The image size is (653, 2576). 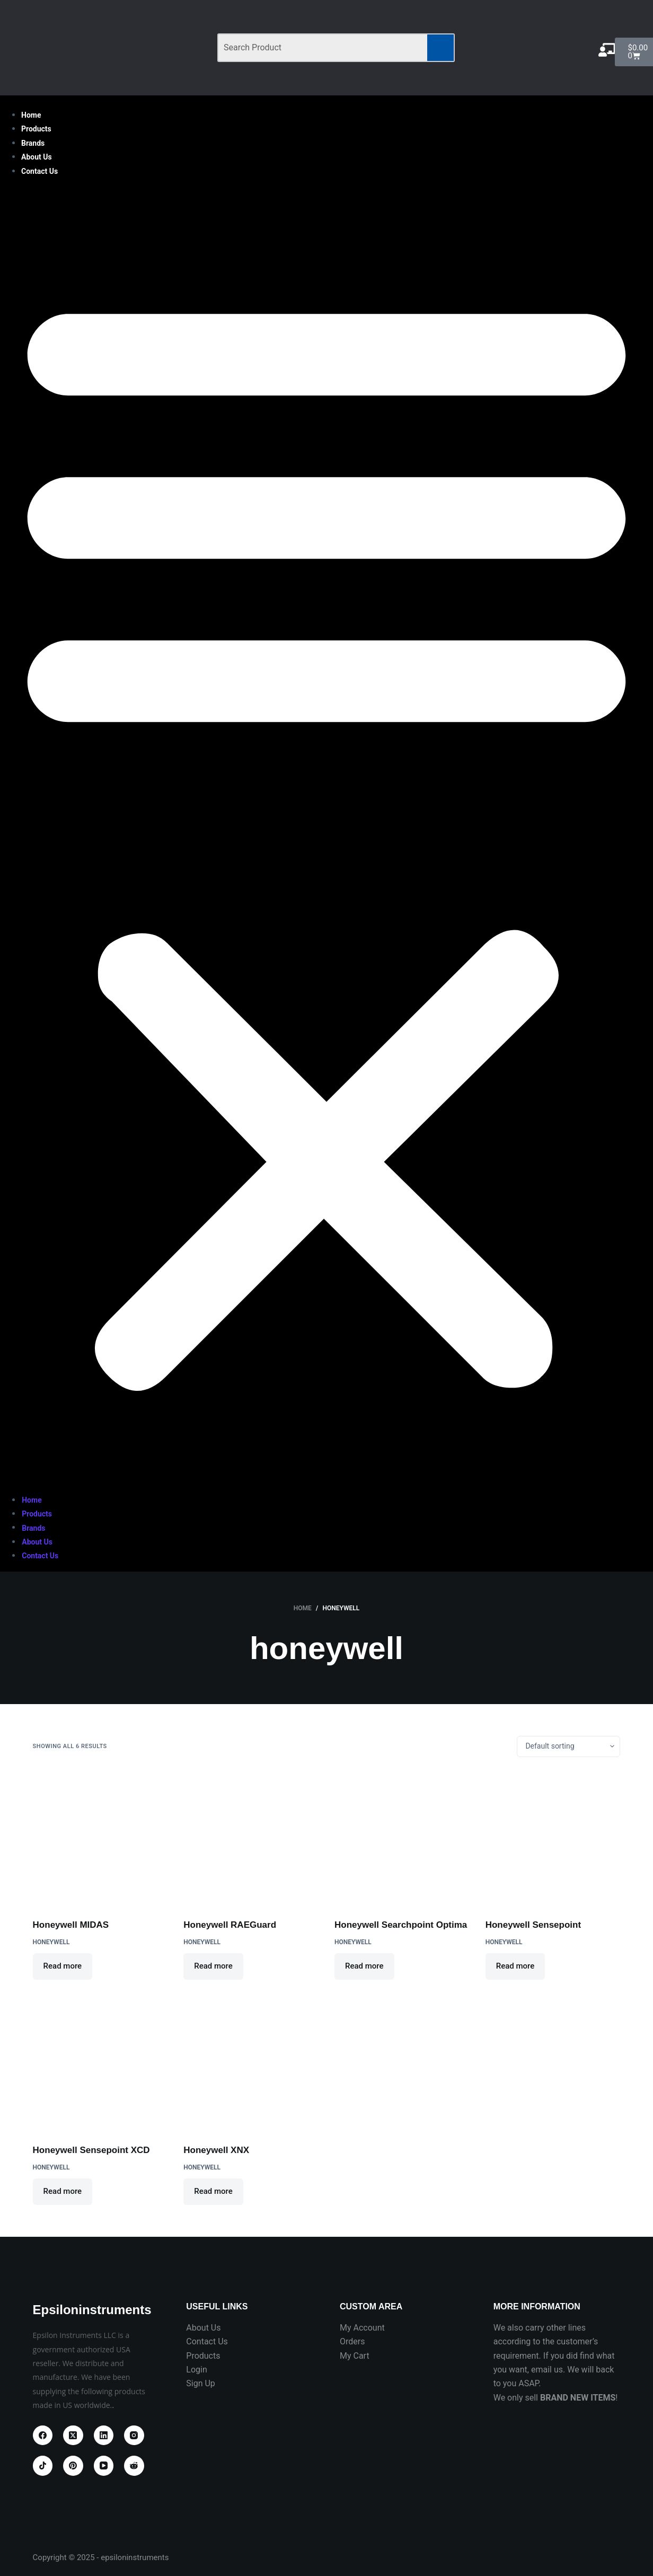 What do you see at coordinates (43, 2466) in the screenshot?
I see `[TikTok]` at bounding box center [43, 2466].